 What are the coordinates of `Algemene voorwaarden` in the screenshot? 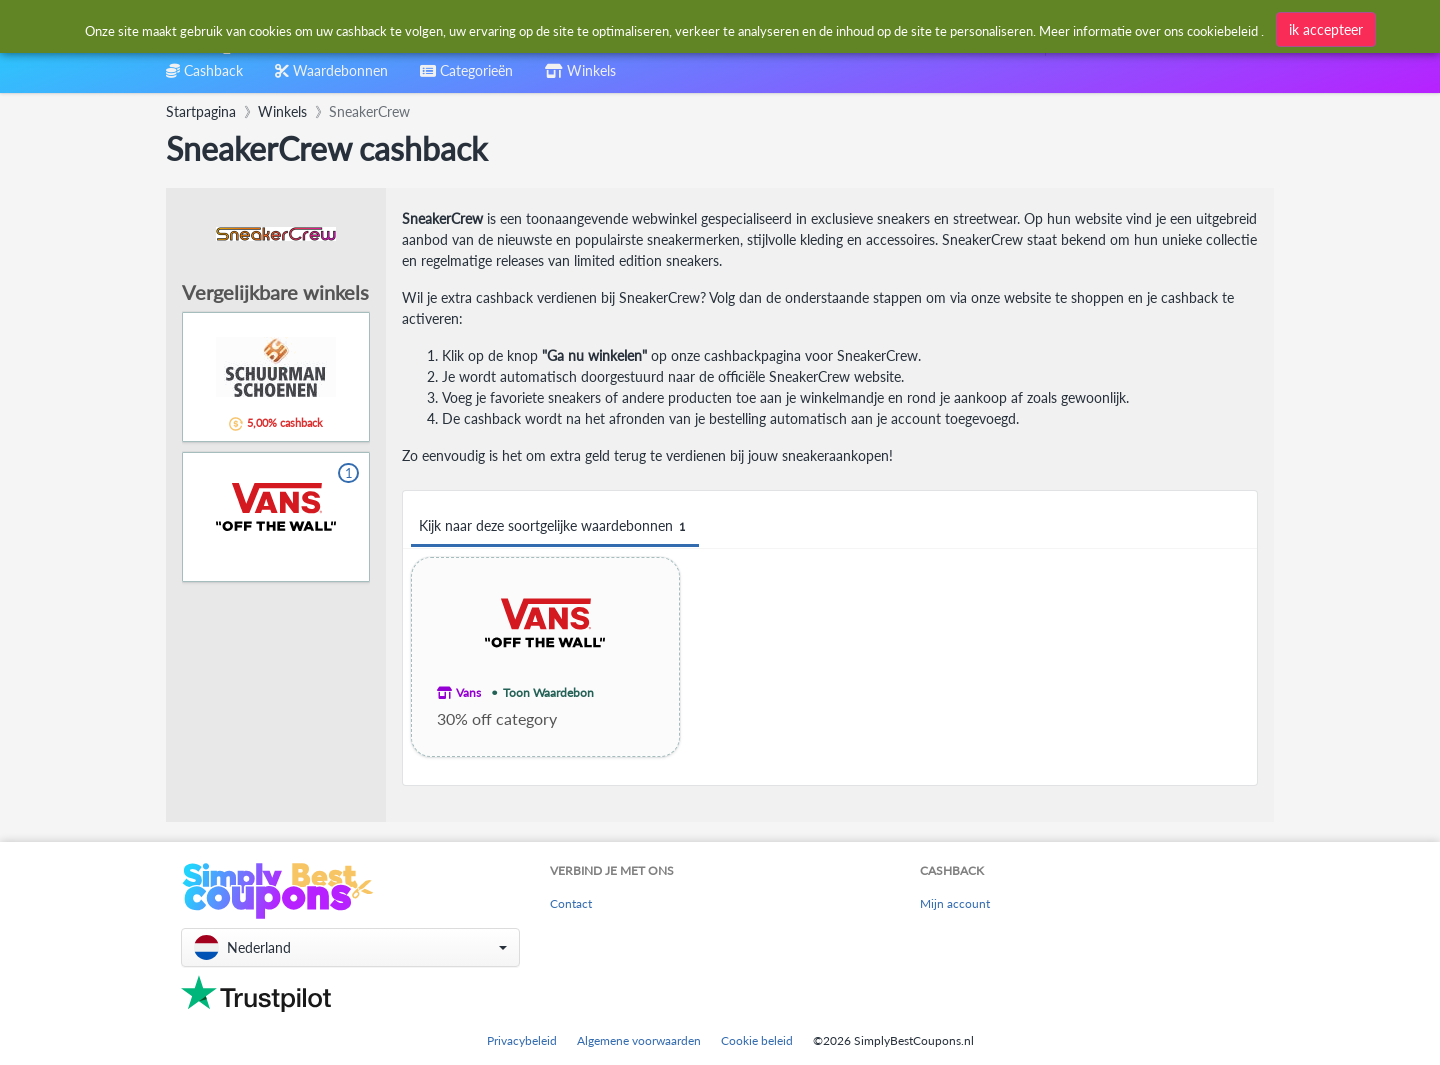 It's located at (639, 1040).